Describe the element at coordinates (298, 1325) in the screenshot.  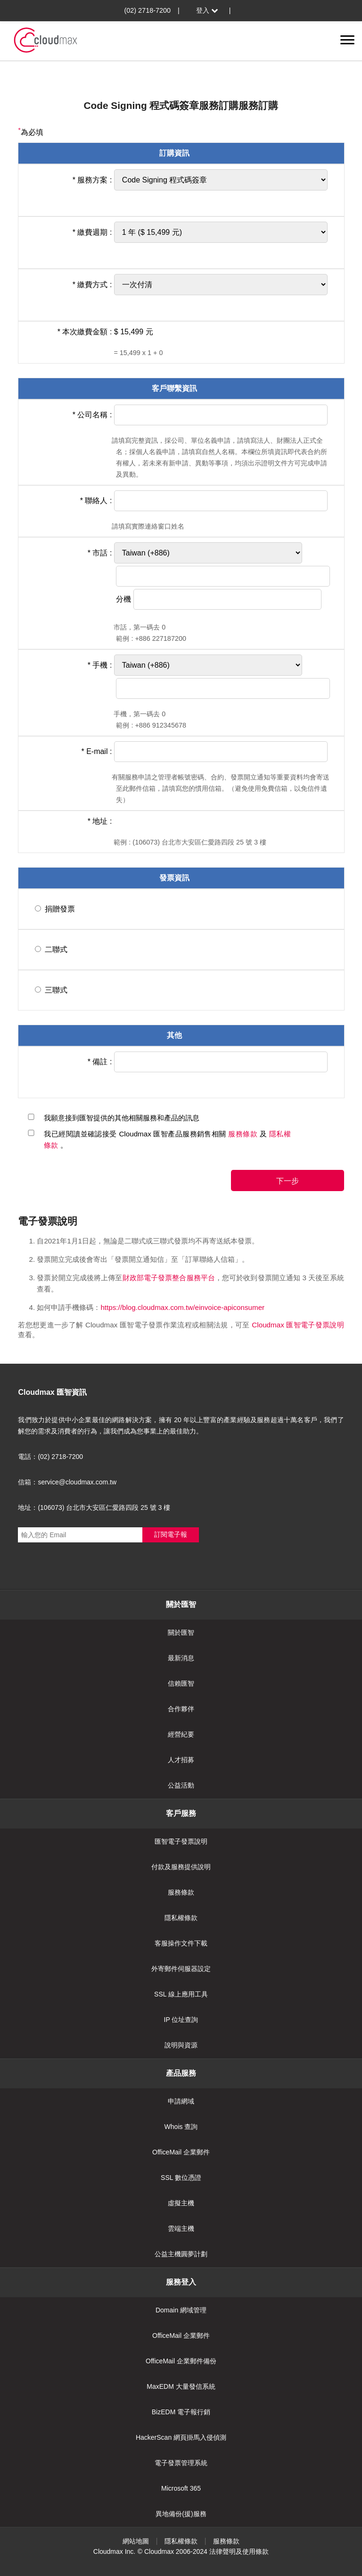
I see `Cloudmax 匯智電子發票說明` at that location.